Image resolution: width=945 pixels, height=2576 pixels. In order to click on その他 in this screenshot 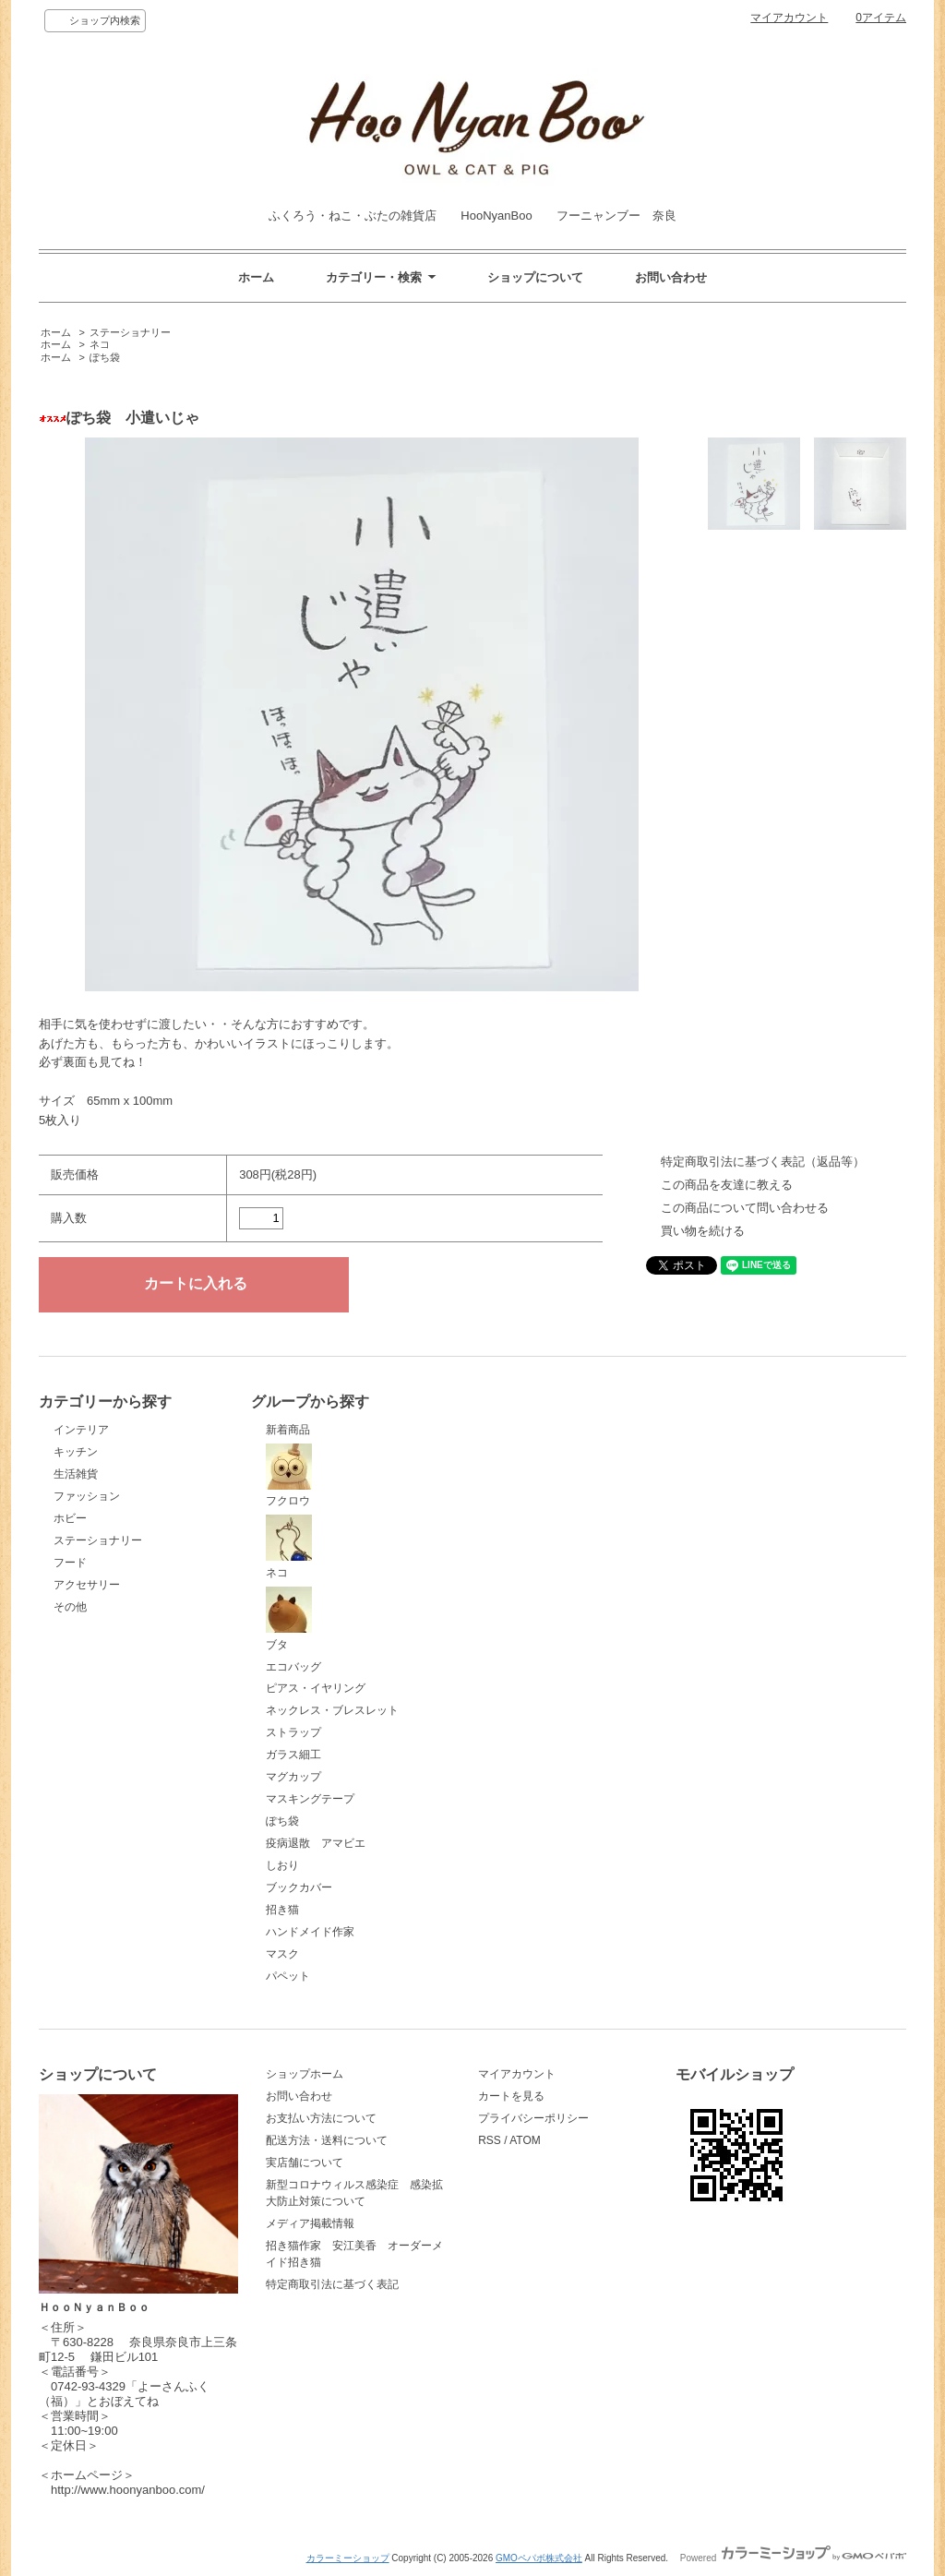, I will do `click(70, 1606)`.